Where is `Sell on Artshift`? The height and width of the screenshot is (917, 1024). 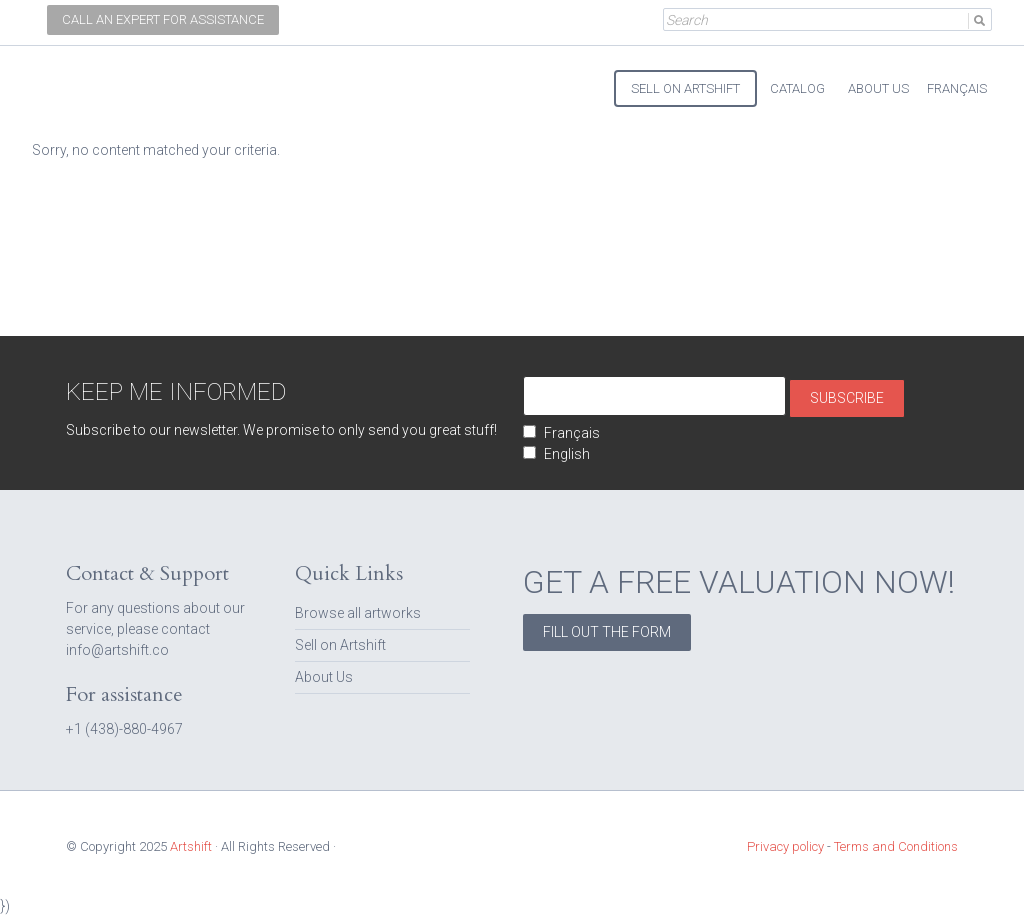
Sell on Artshift is located at coordinates (340, 645).